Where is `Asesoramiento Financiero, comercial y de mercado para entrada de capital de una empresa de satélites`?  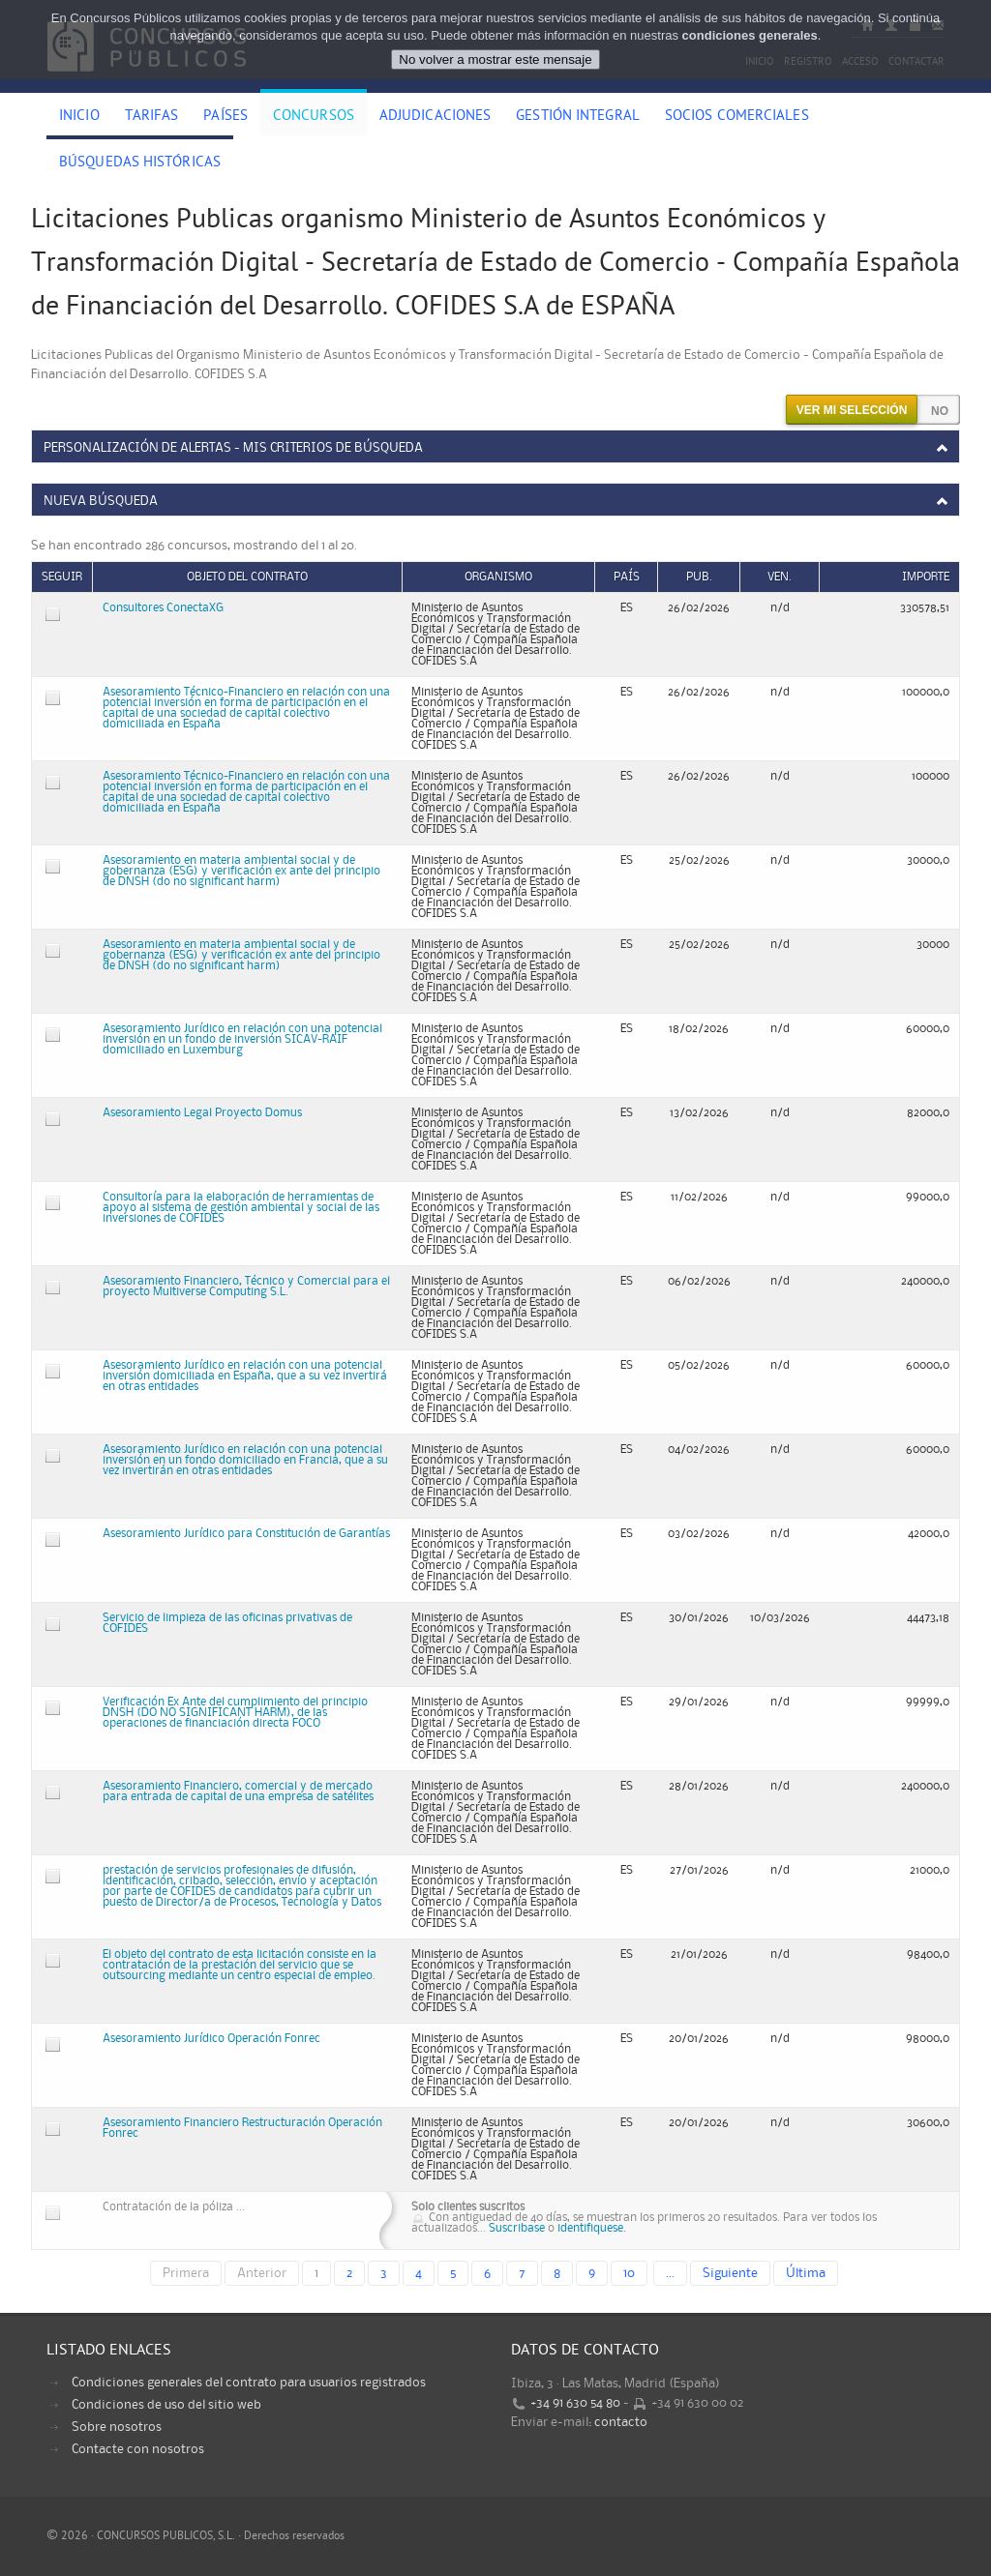
Asesoramiento Financiero, comercial y de mercado para entrada de capital de una empresa de satélites is located at coordinates (238, 1791).